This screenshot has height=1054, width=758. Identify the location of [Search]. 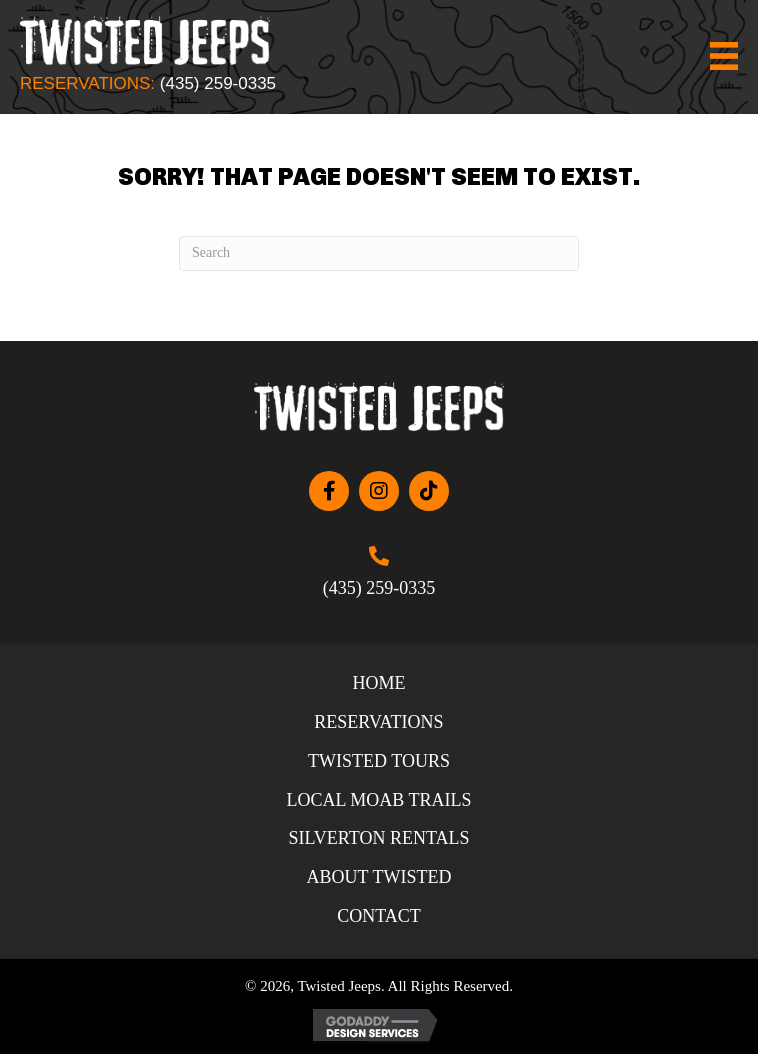
(379, 253).